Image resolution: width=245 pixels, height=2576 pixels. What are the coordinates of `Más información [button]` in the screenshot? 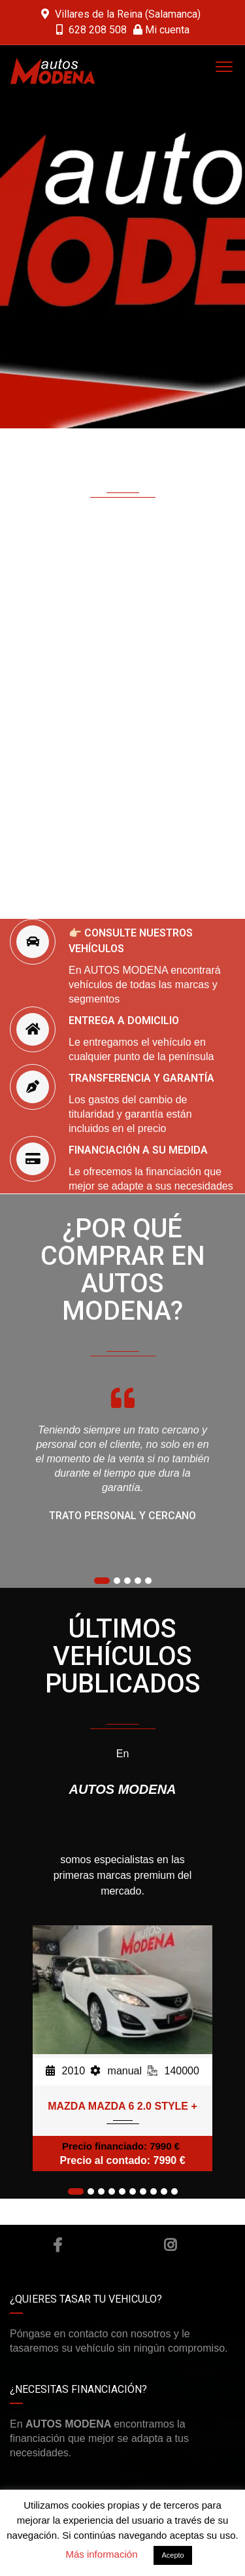 It's located at (101, 2554).